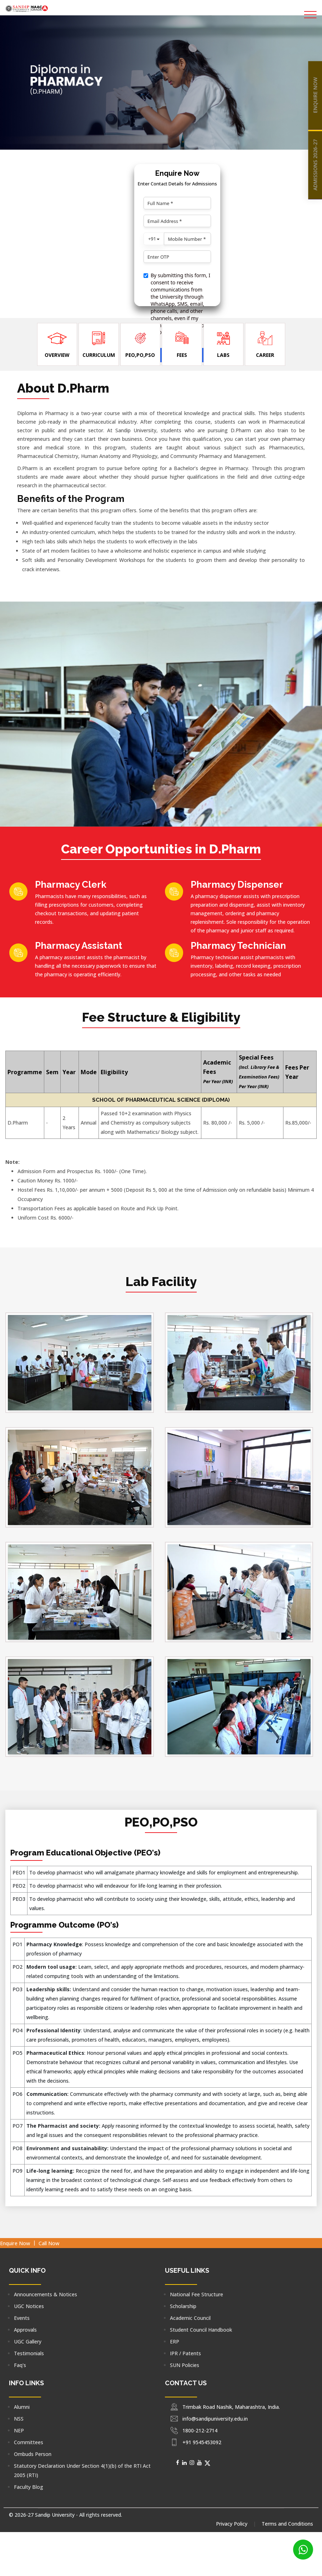 Image resolution: width=322 pixels, height=2576 pixels. What do you see at coordinates (45, 2294) in the screenshot?
I see `Announcements & Notices` at bounding box center [45, 2294].